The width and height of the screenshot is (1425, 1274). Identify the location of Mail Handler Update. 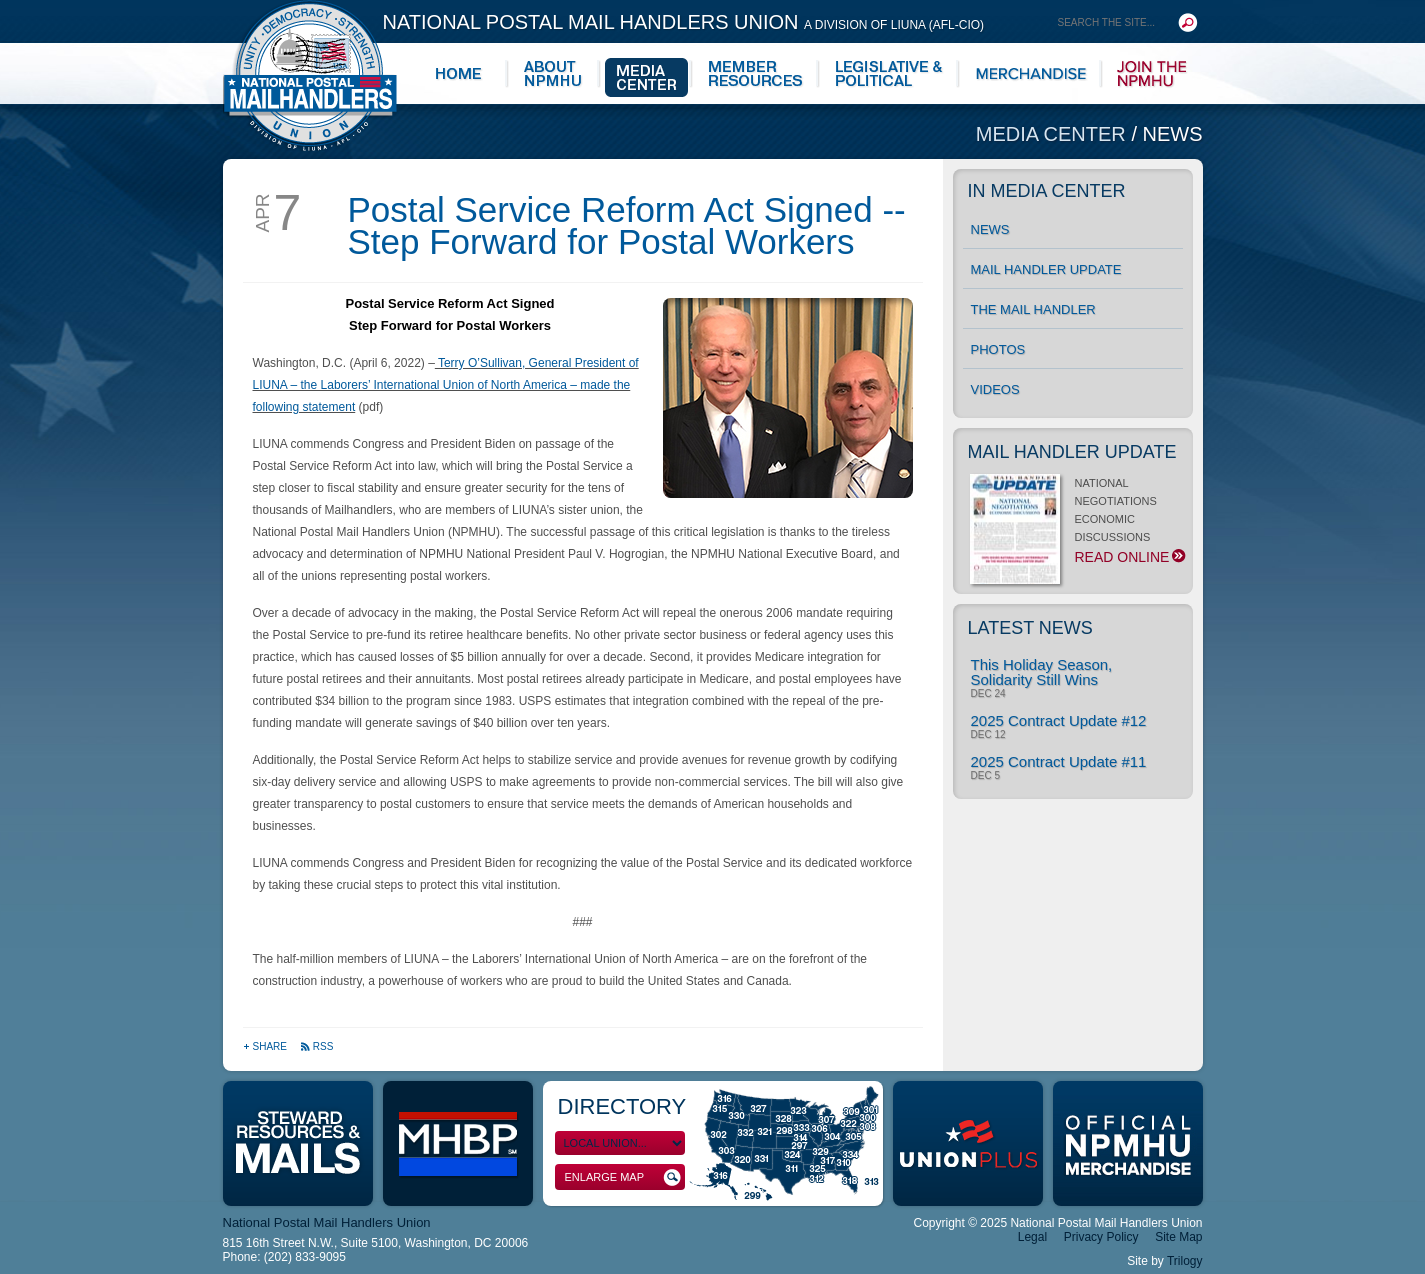
(1046, 269).